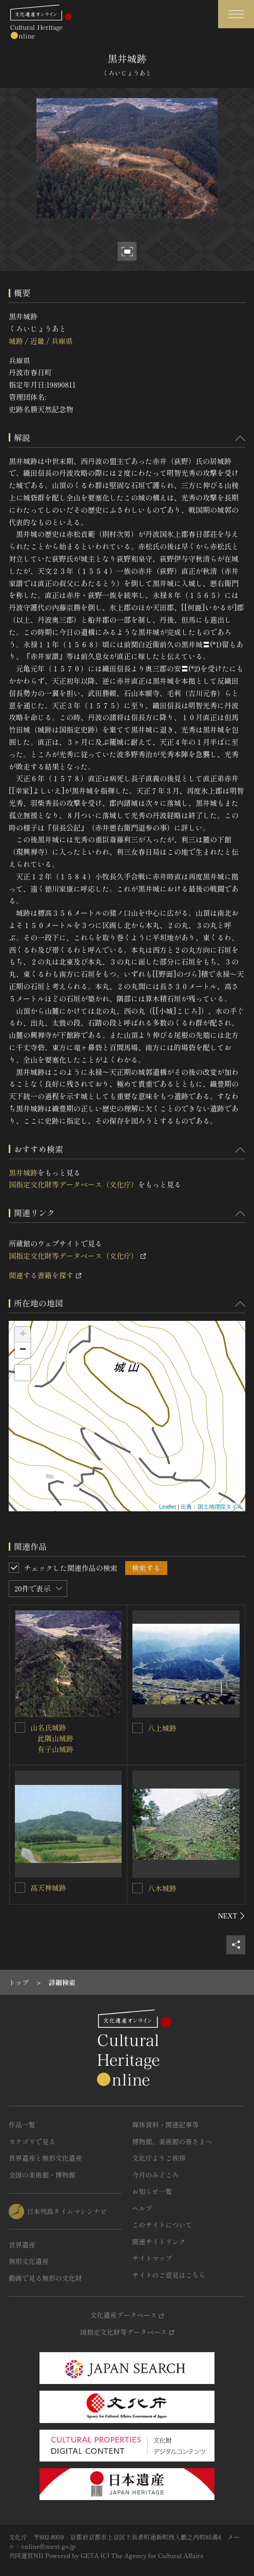 This screenshot has height=2576, width=254. I want to click on 世界遺産, so click(22, 2245).